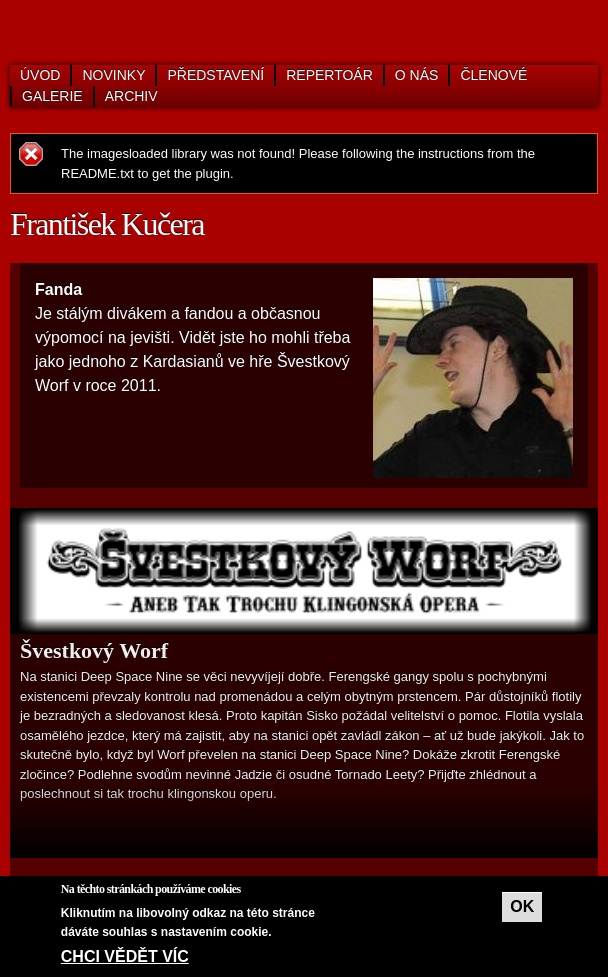 The width and height of the screenshot is (608, 977). Describe the element at coordinates (94, 650) in the screenshot. I see `Švestkový Worf` at that location.